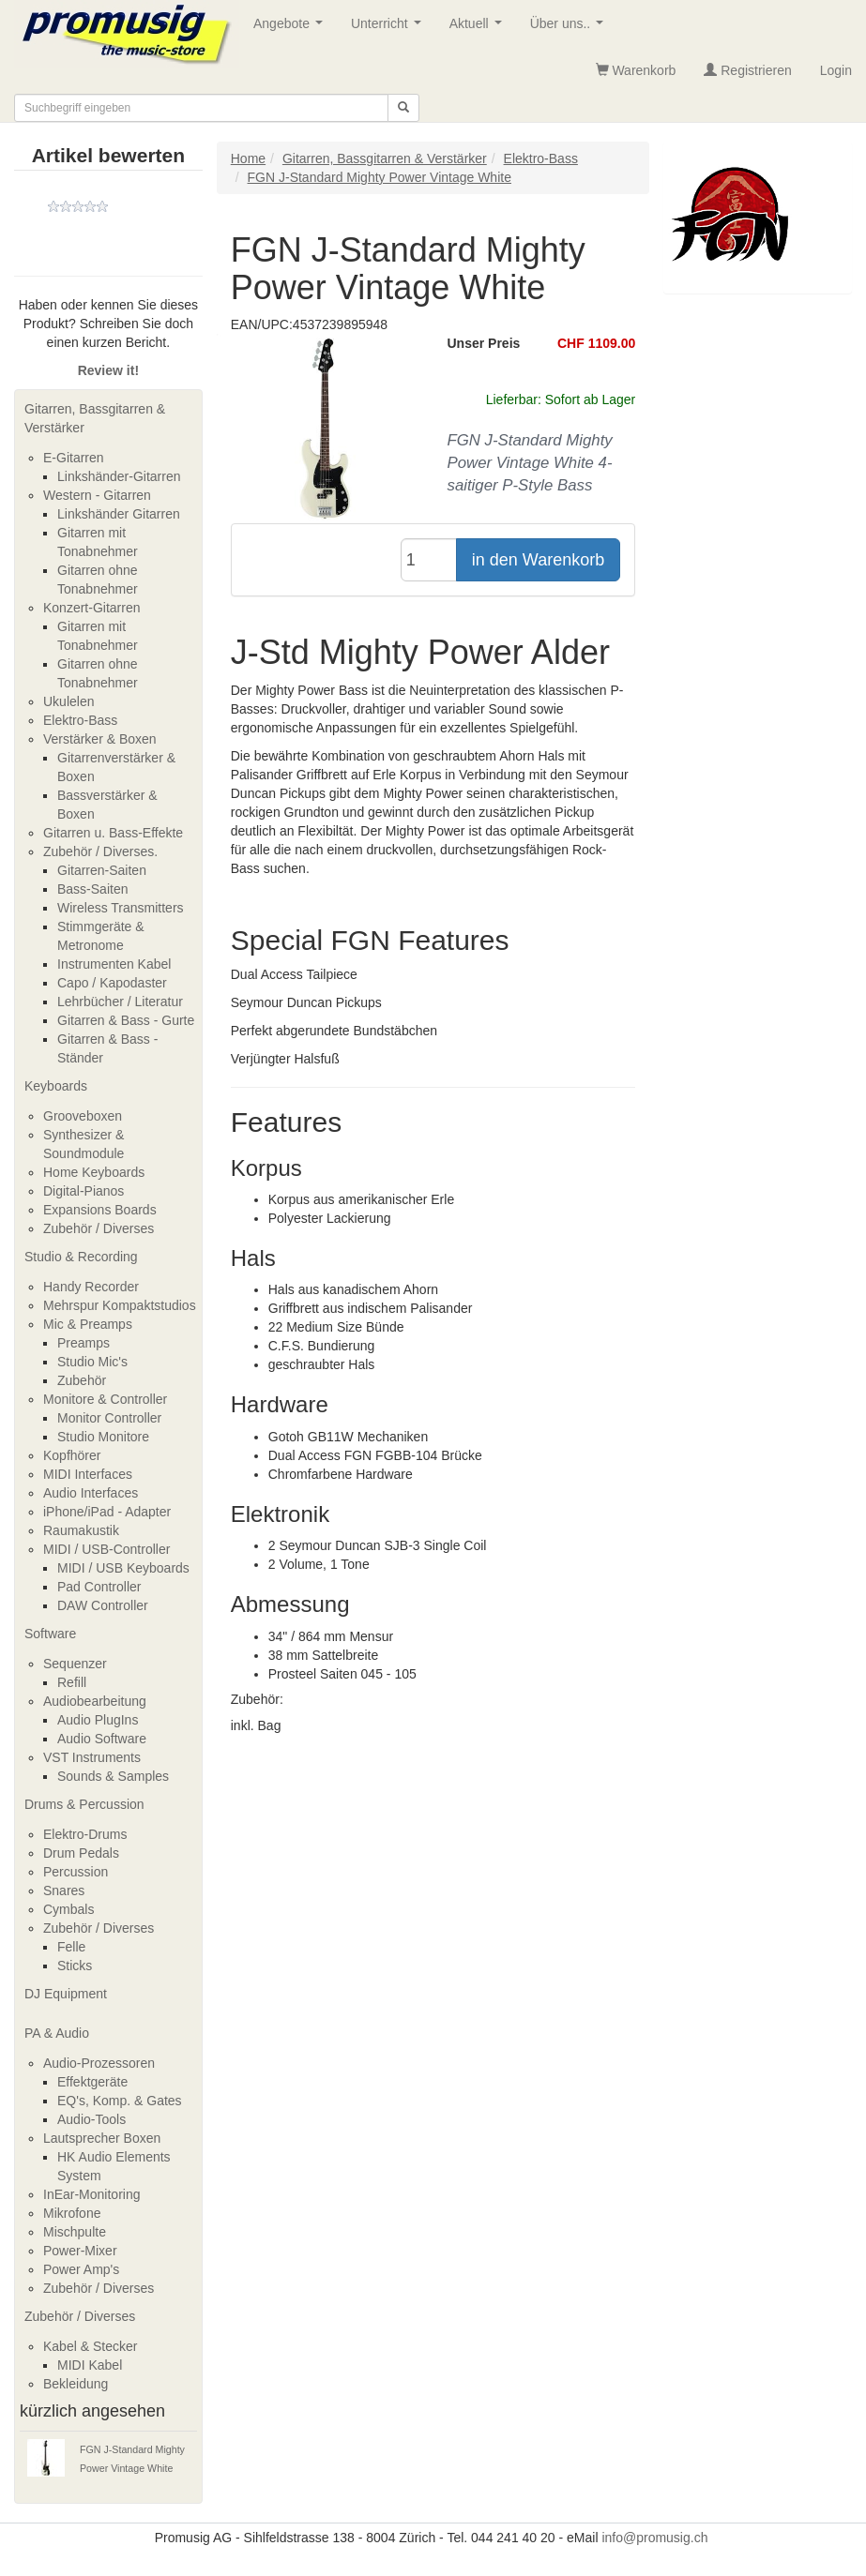  I want to click on Mic & Preamps, so click(87, 1324).